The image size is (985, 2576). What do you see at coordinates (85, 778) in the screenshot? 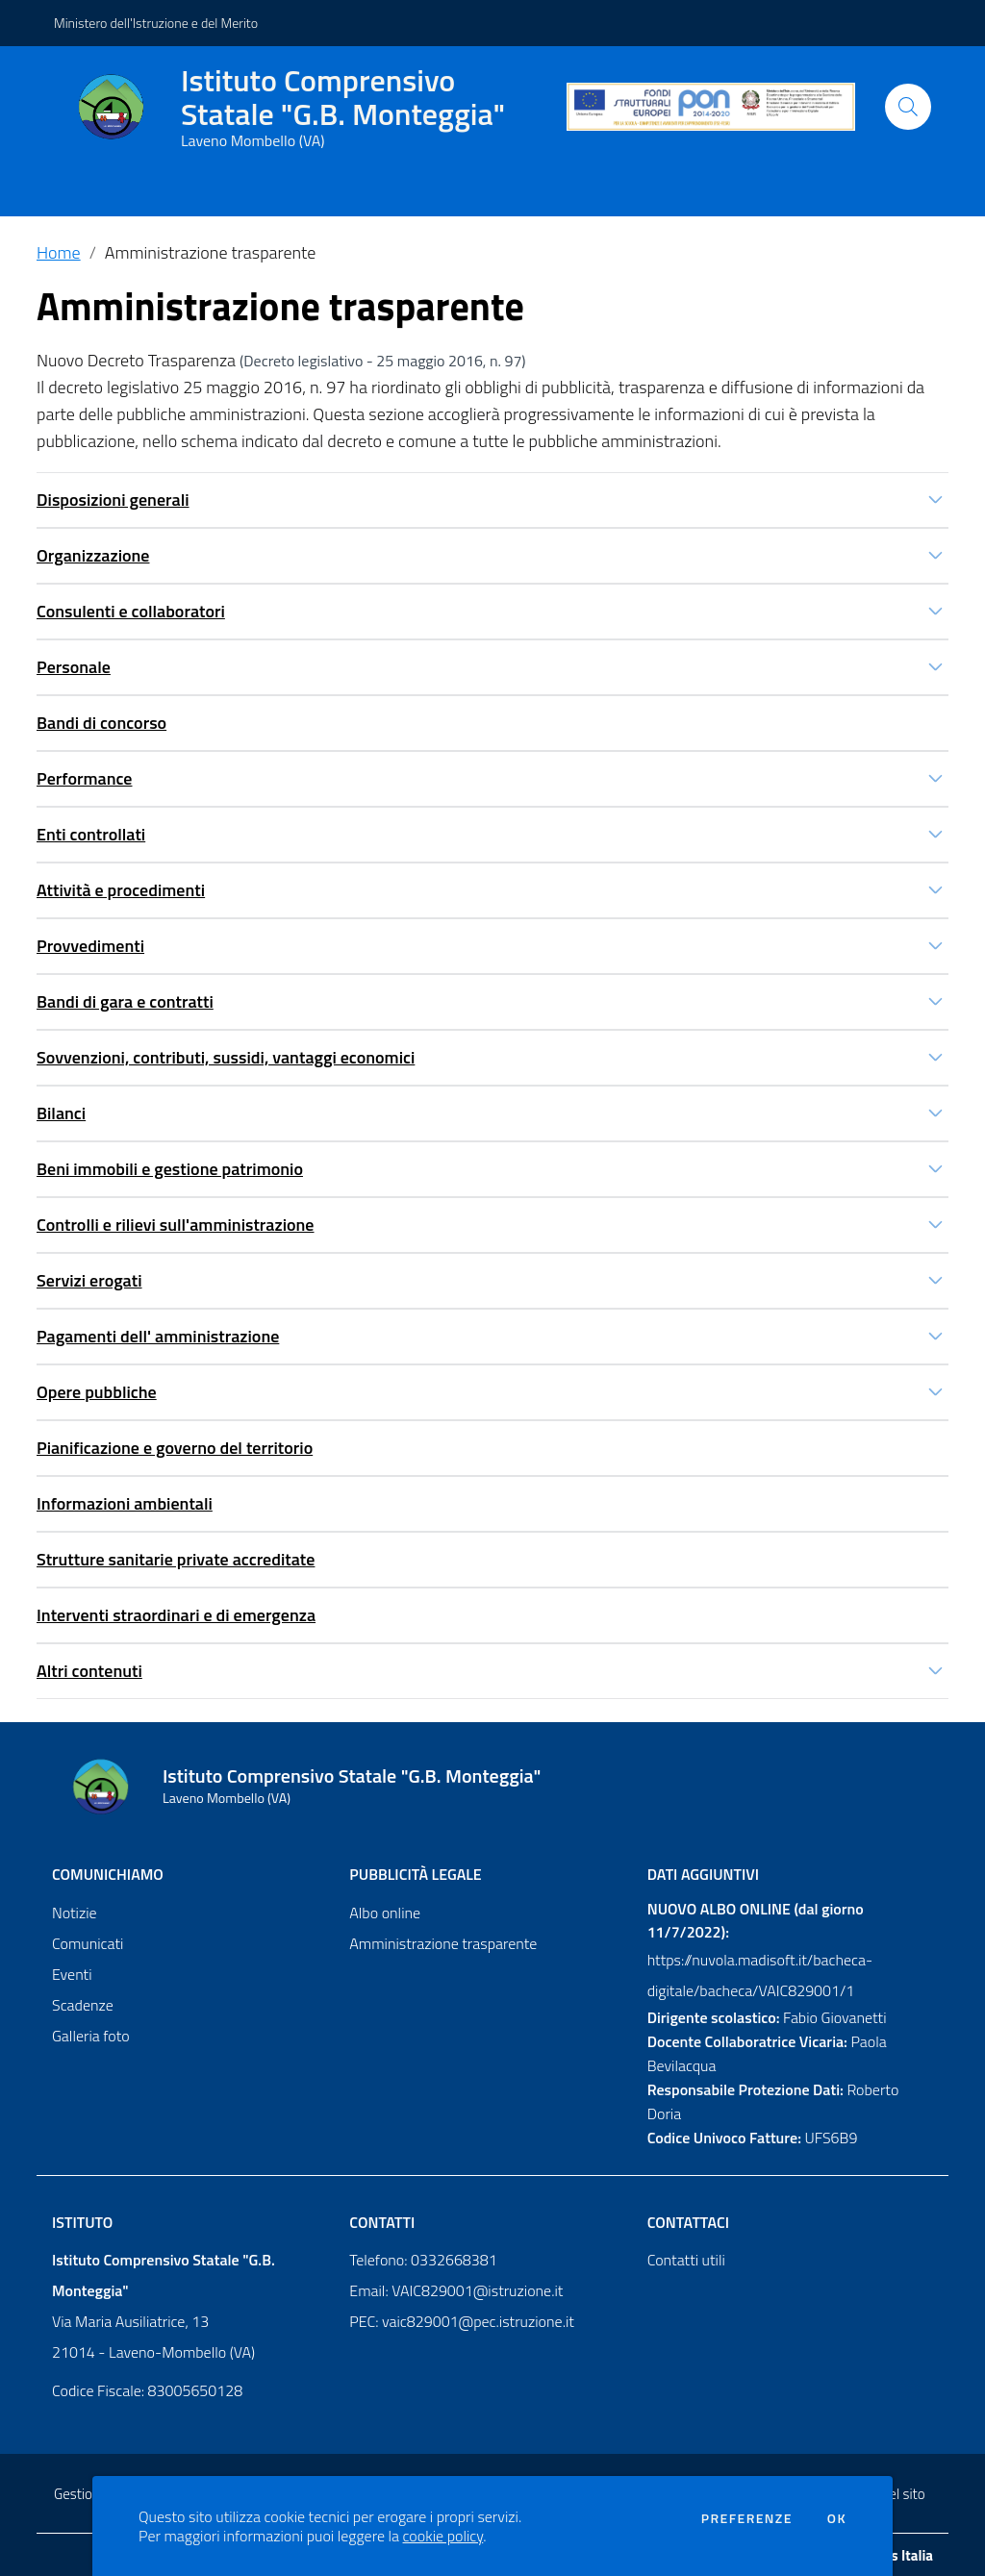
I see `Performance` at bounding box center [85, 778].